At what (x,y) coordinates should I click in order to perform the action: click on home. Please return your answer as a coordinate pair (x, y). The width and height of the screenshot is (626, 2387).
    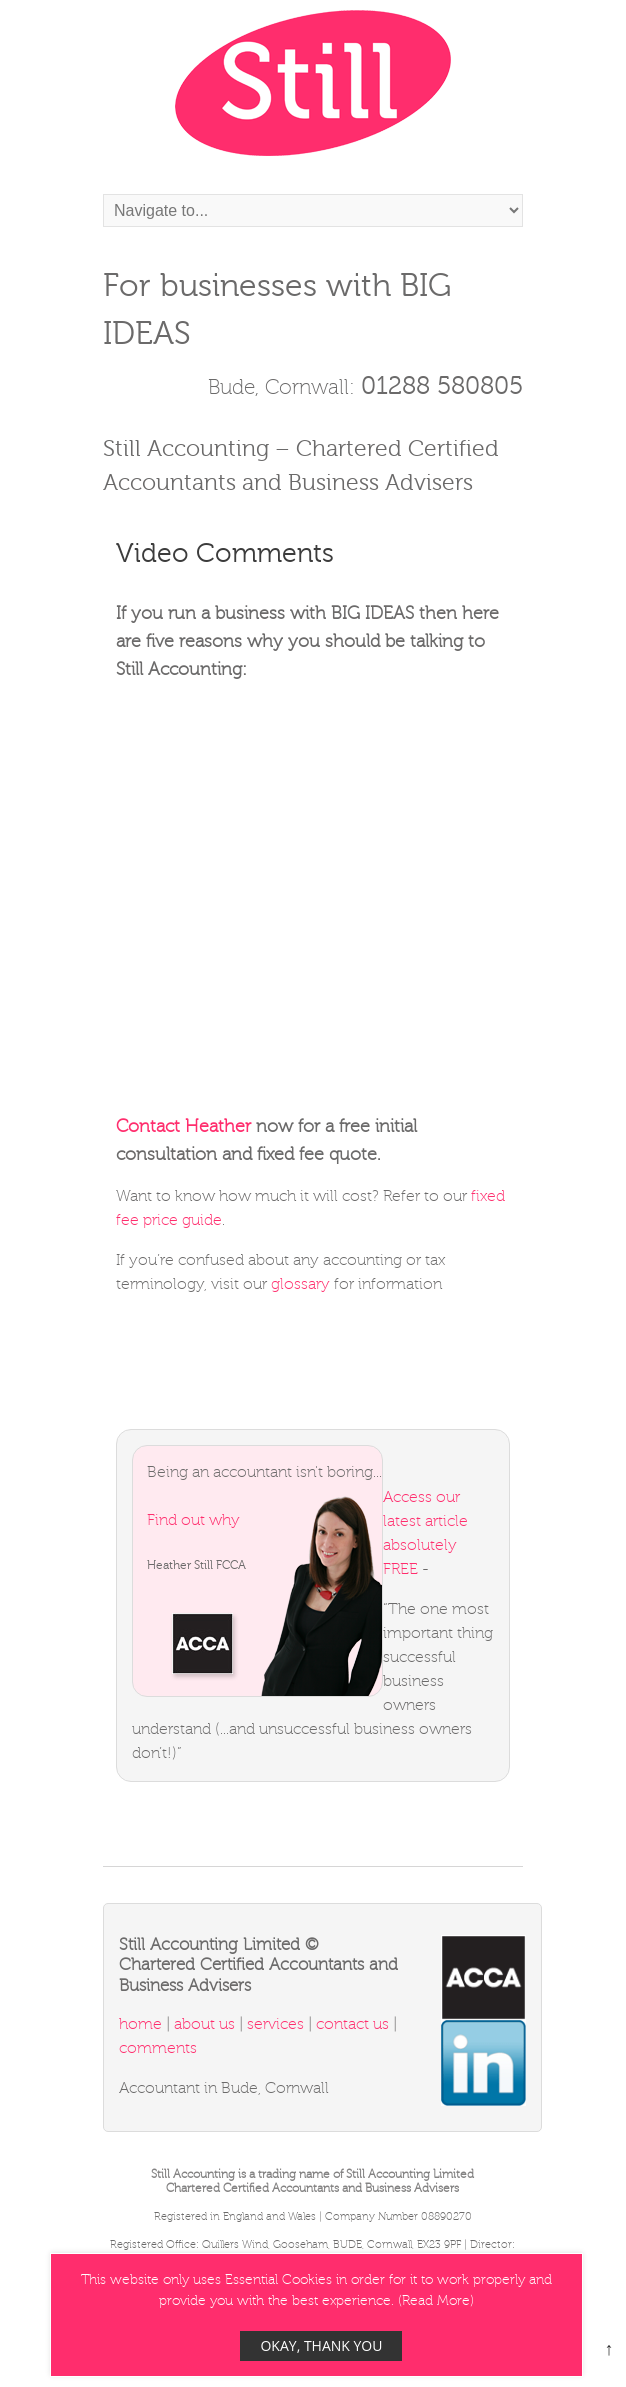
    Looking at the image, I should click on (142, 2024).